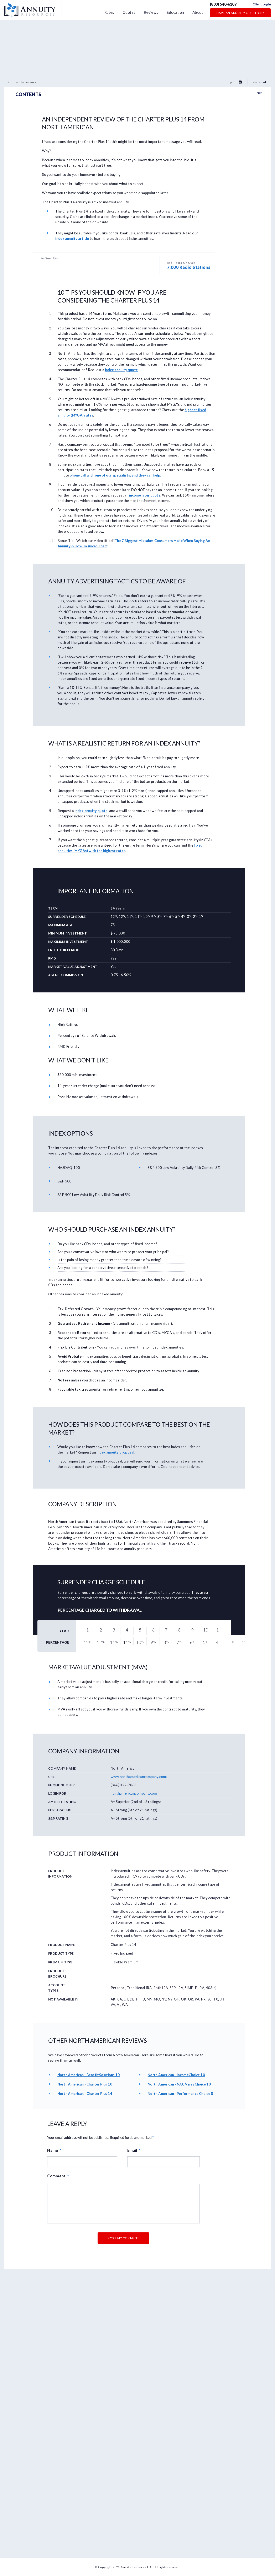  What do you see at coordinates (109, 12) in the screenshot?
I see `Rates` at bounding box center [109, 12].